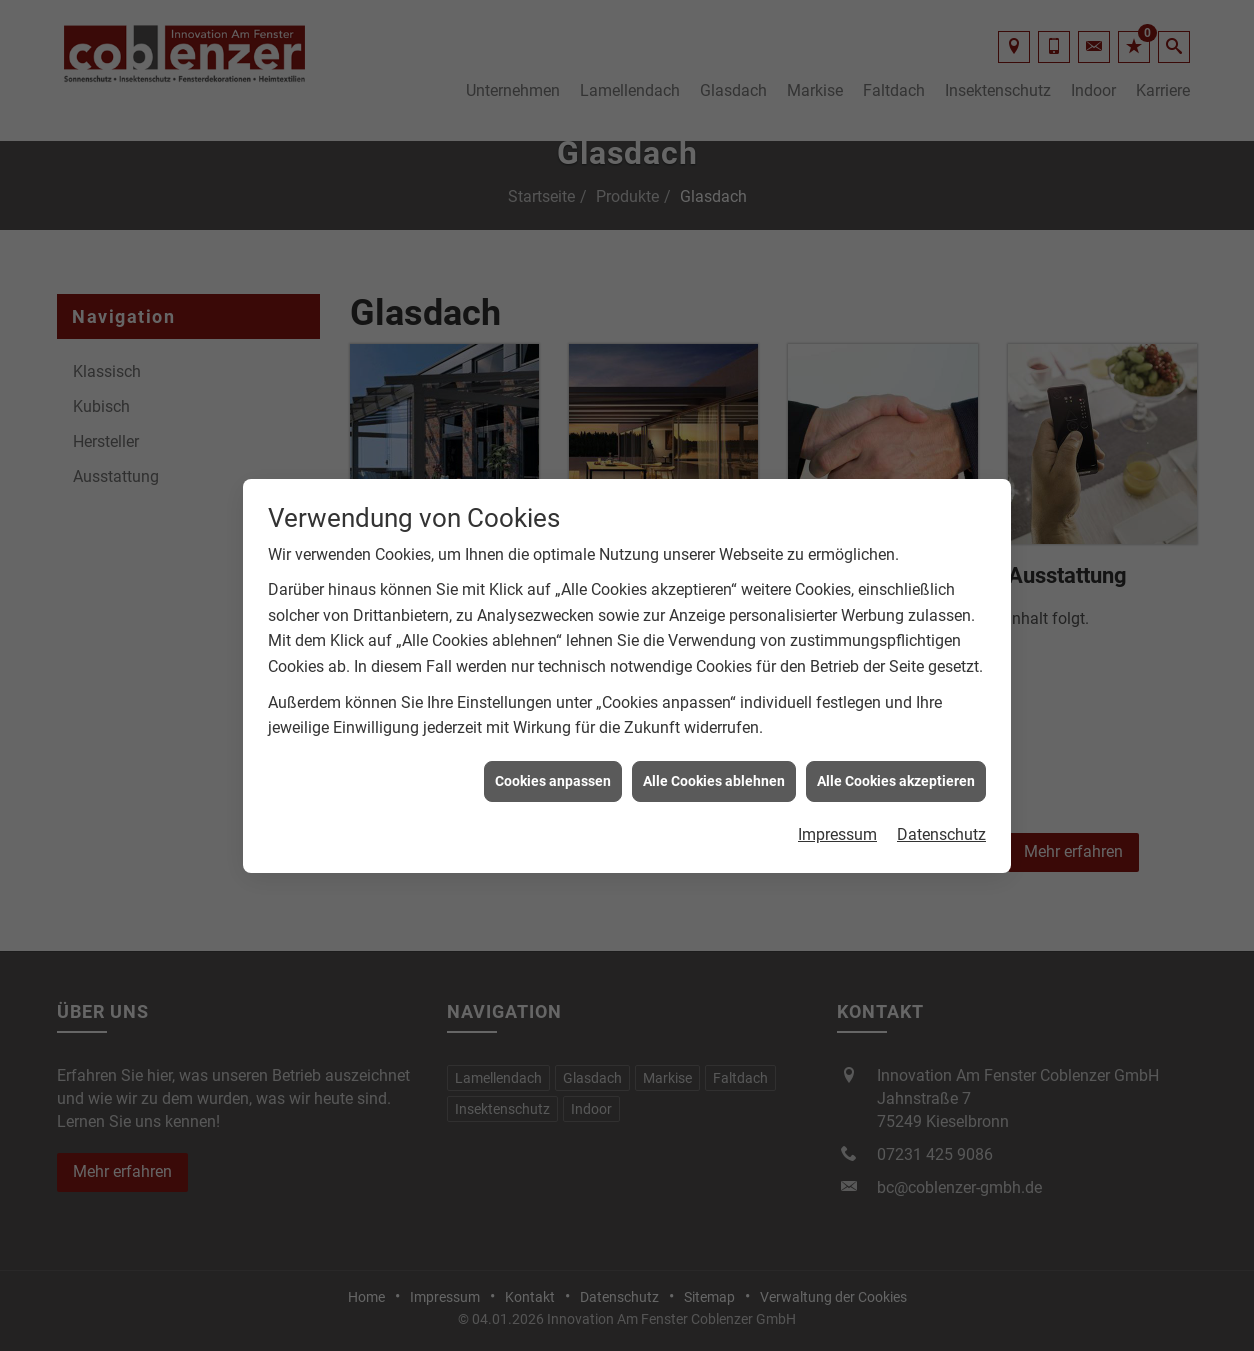 The image size is (1254, 1351). I want to click on Alle Cookies ablehnen, so click(714, 773).